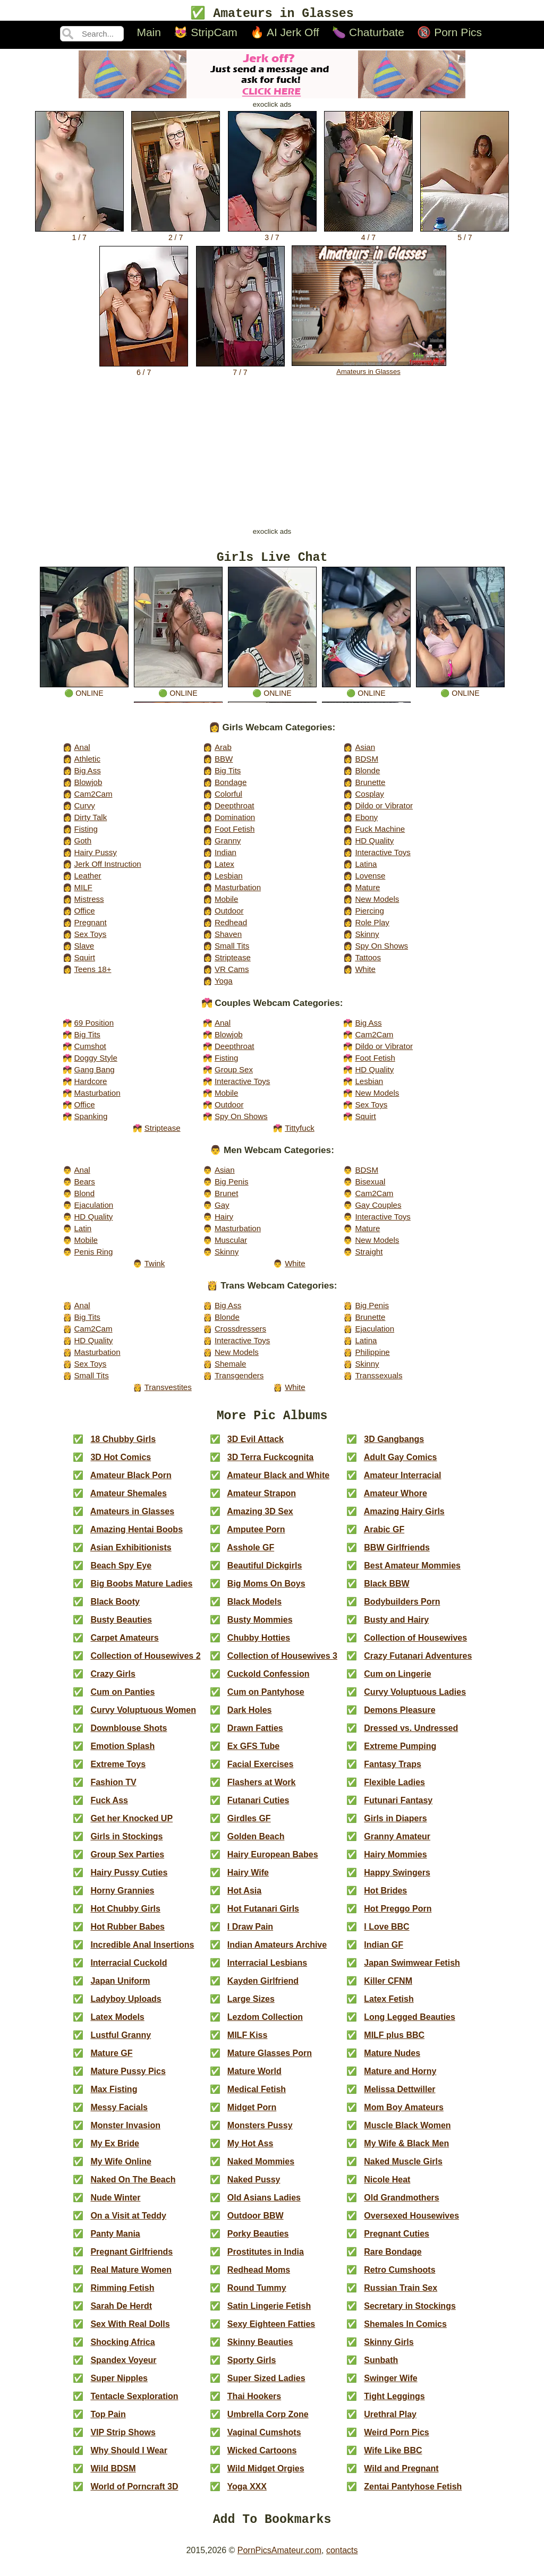 The image size is (544, 2576). What do you see at coordinates (256, 1844) in the screenshot?
I see `Golden Beach` at bounding box center [256, 1844].